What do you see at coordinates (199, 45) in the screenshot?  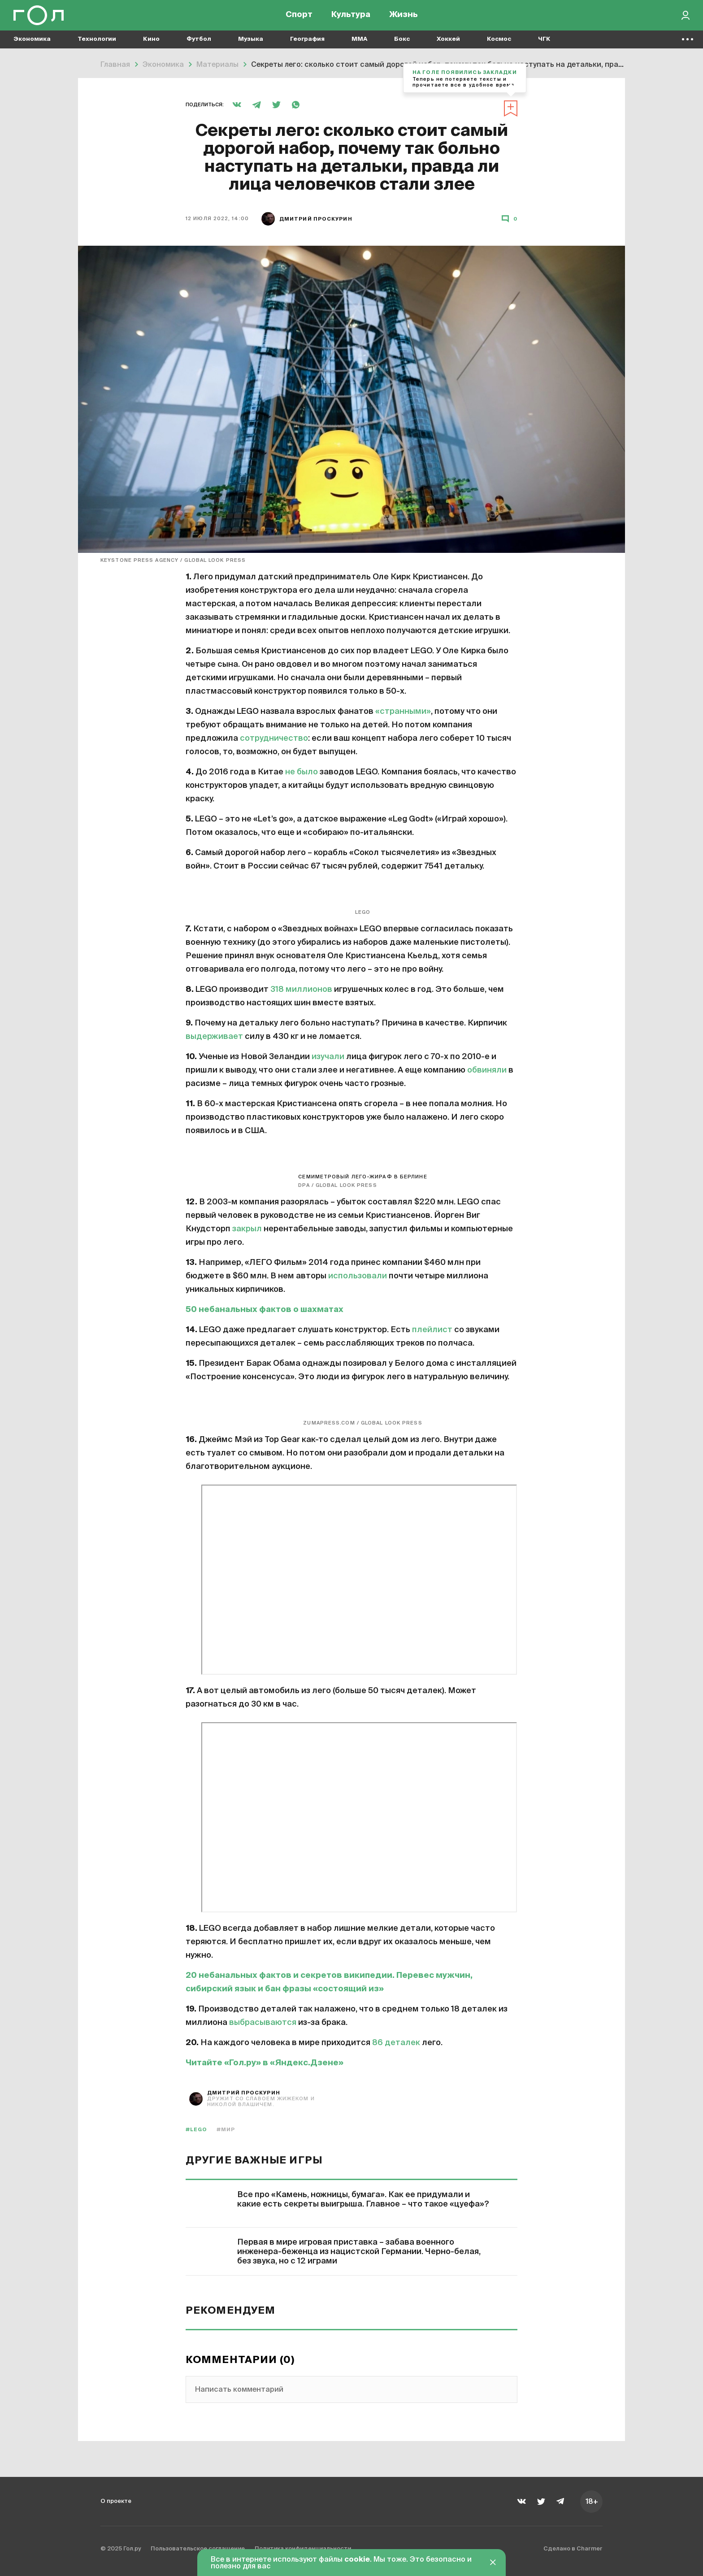 I see `Футбол` at bounding box center [199, 45].